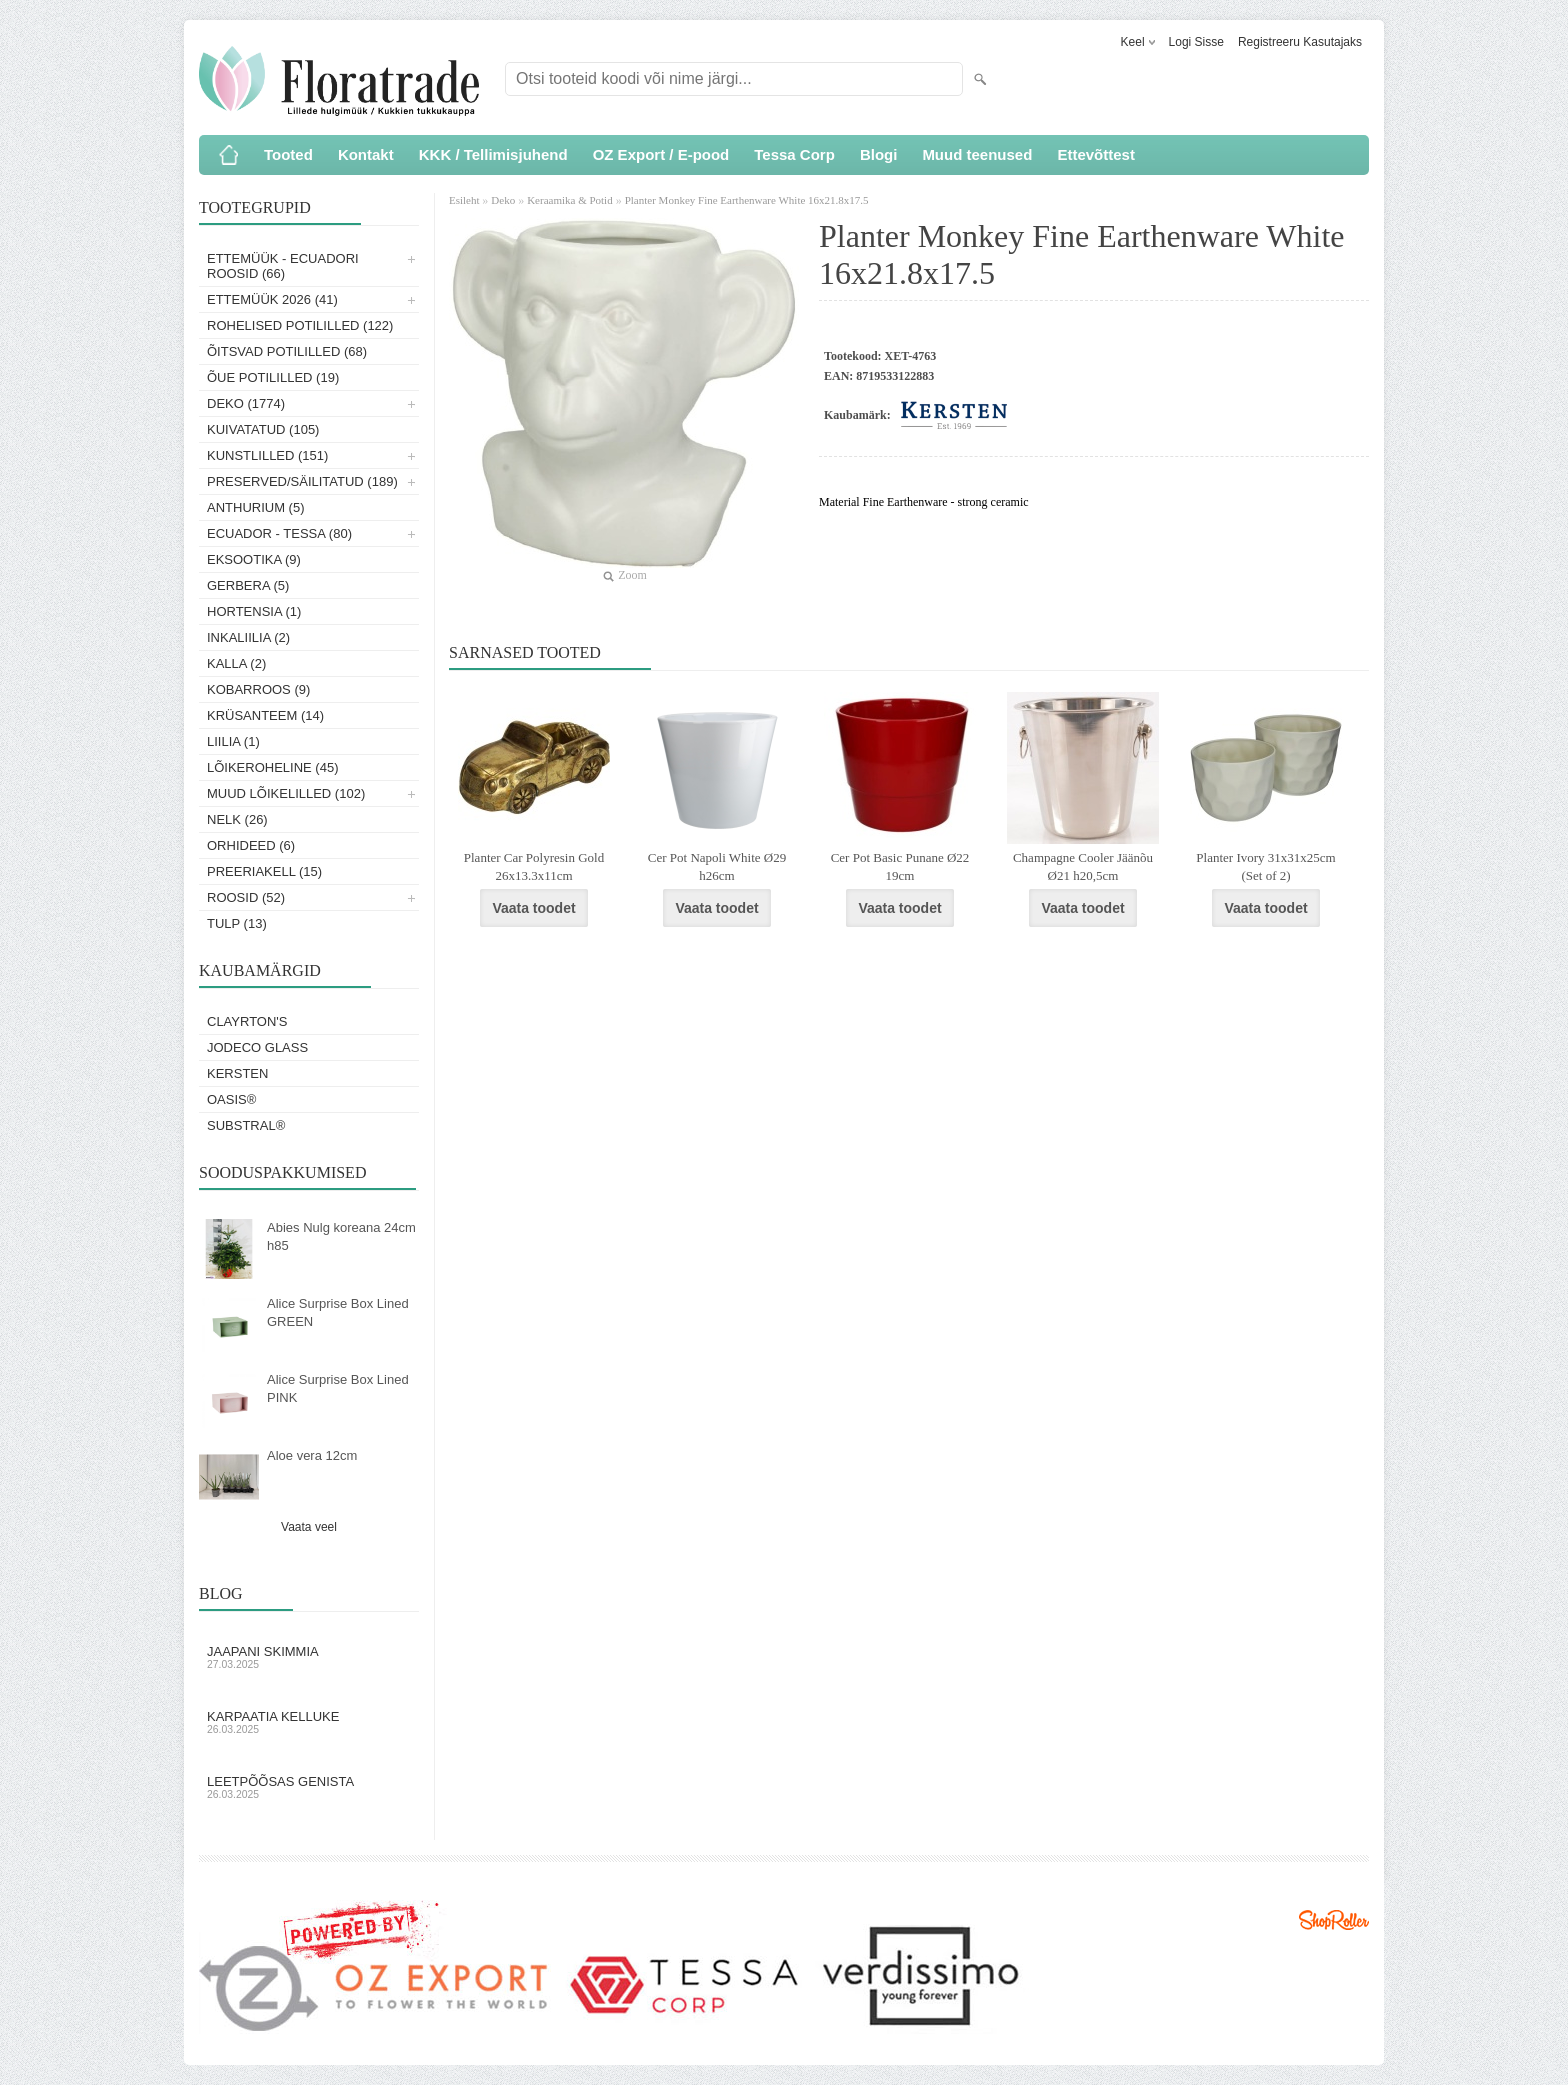  Describe the element at coordinates (312, 1455) in the screenshot. I see `Aloe vera 12cm` at that location.